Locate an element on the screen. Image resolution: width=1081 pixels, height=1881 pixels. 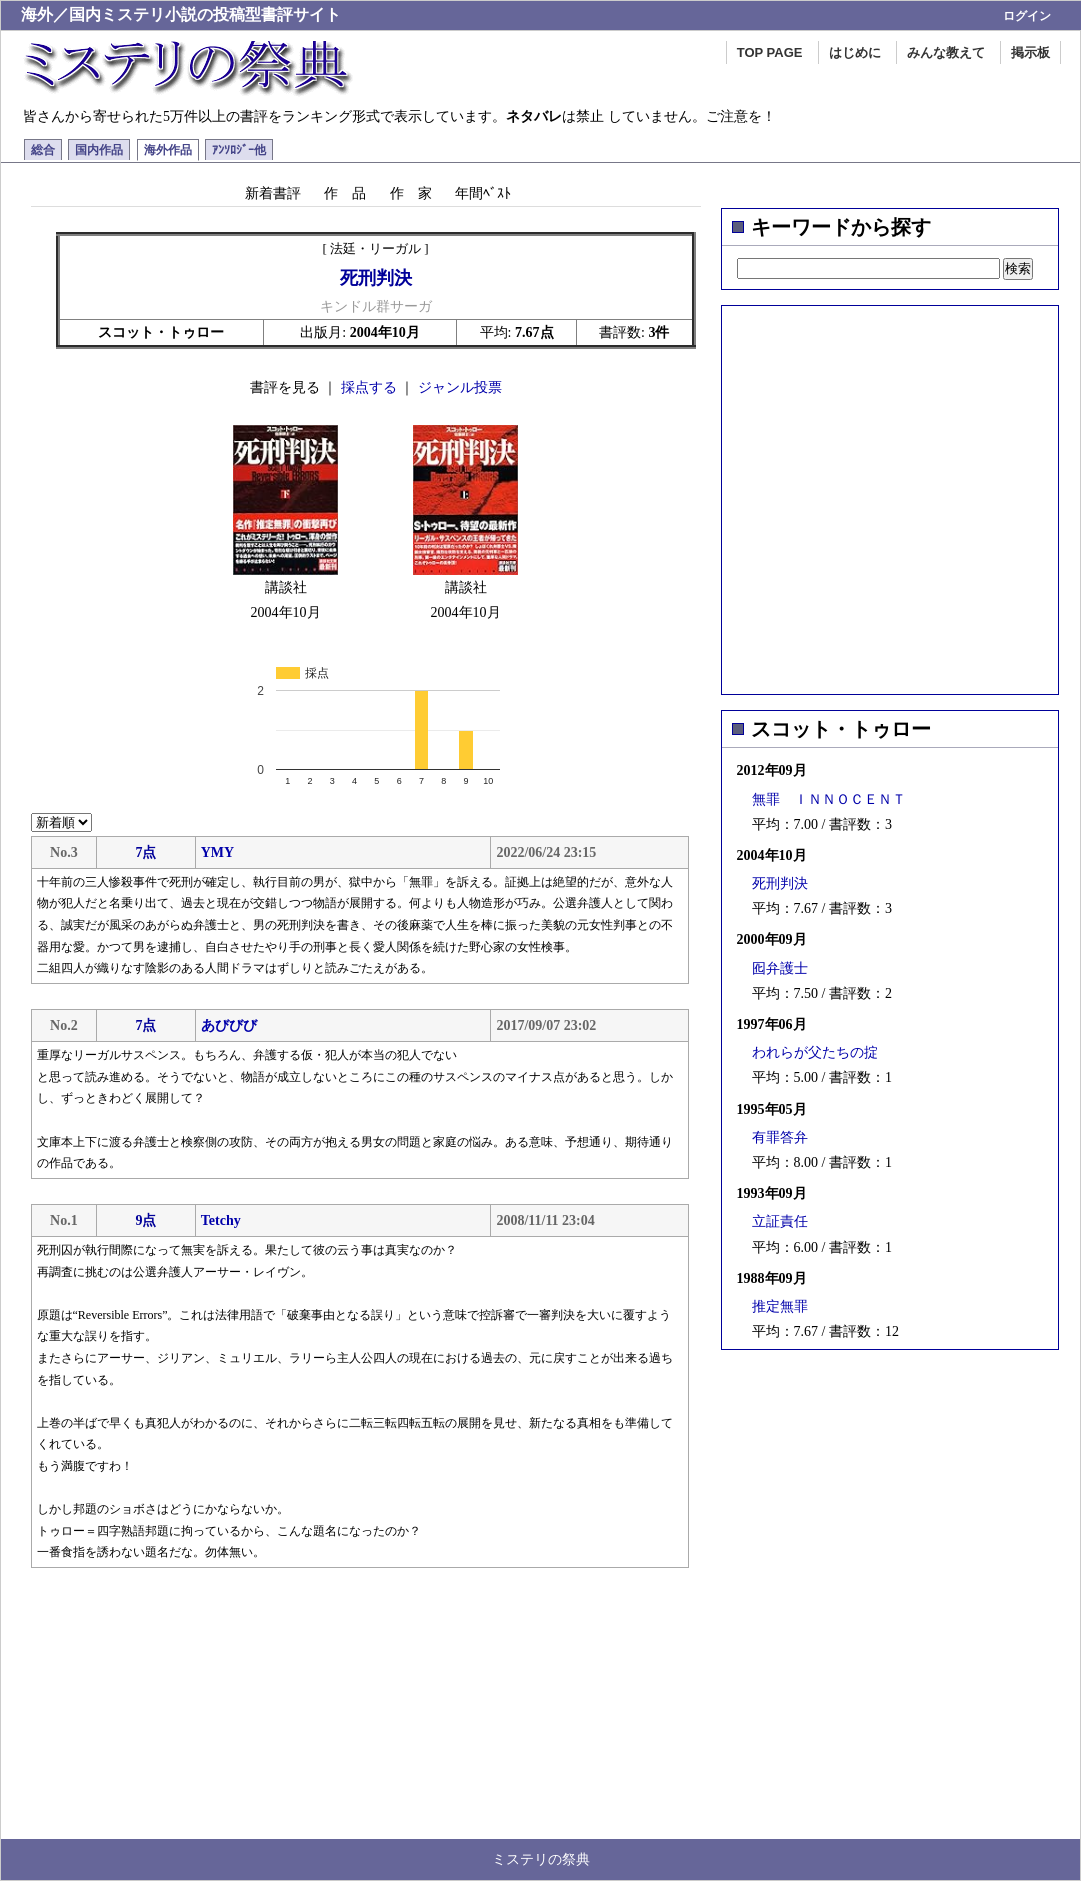
死刑判決 is located at coordinates (780, 883).